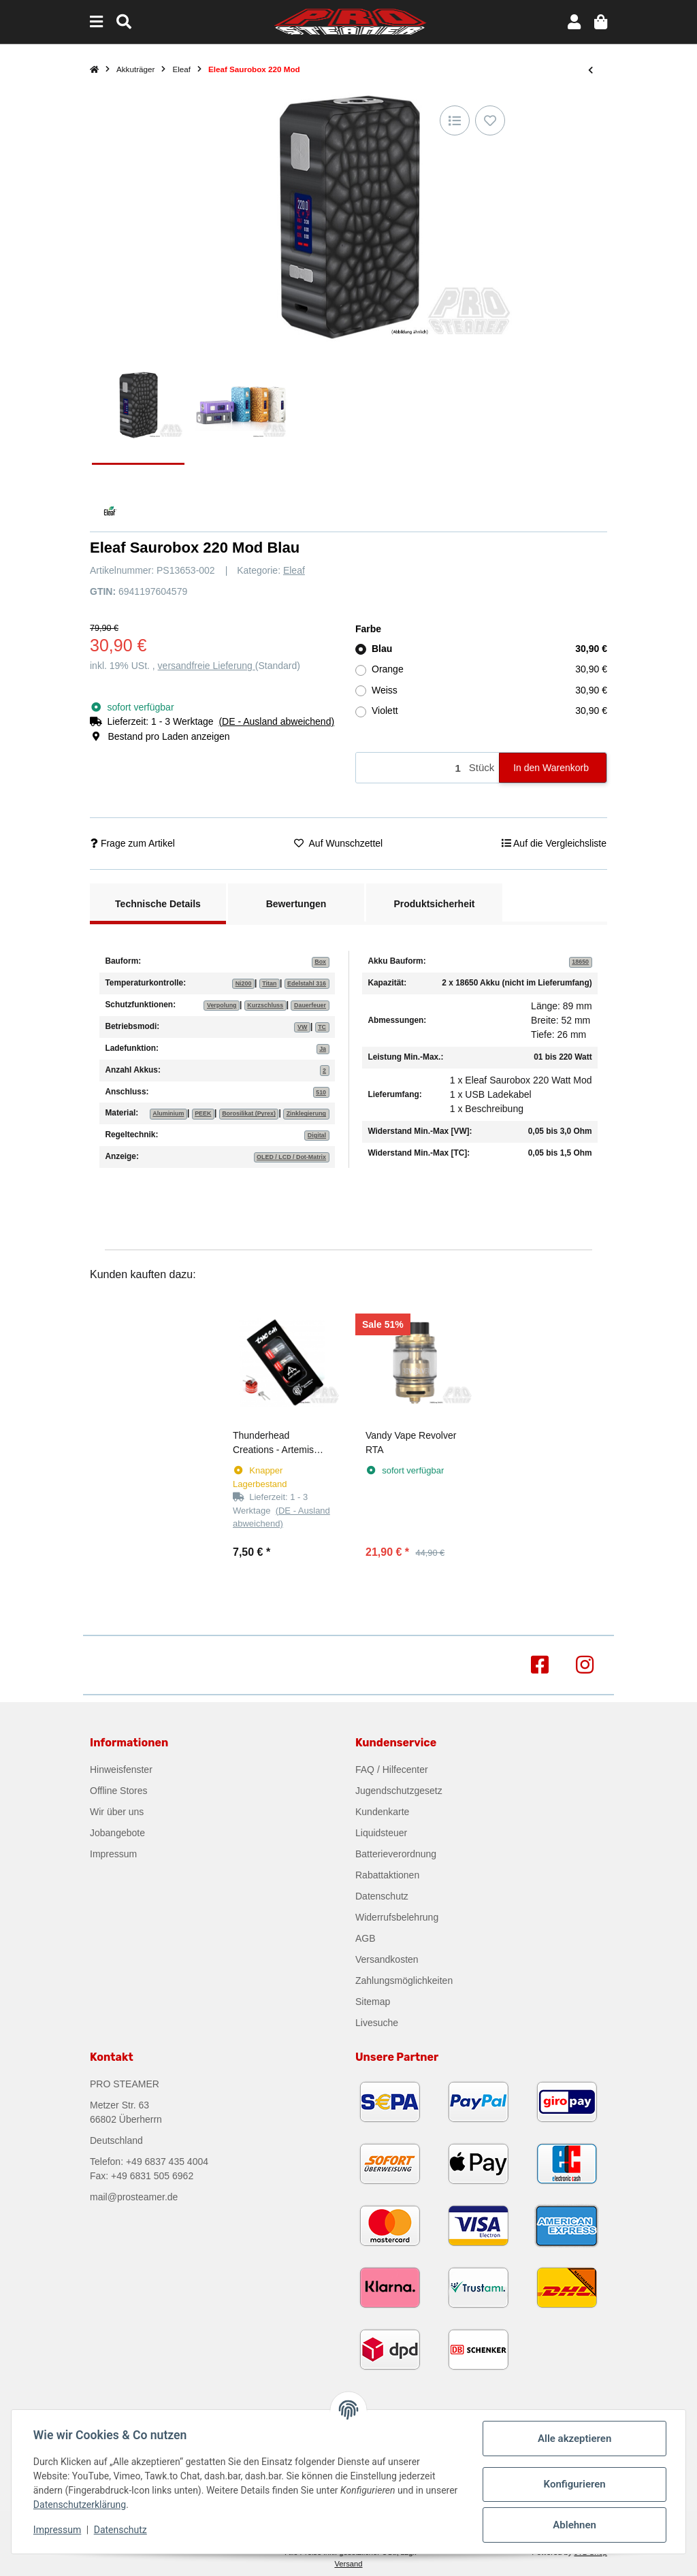  What do you see at coordinates (365, 1938) in the screenshot?
I see `AGB` at bounding box center [365, 1938].